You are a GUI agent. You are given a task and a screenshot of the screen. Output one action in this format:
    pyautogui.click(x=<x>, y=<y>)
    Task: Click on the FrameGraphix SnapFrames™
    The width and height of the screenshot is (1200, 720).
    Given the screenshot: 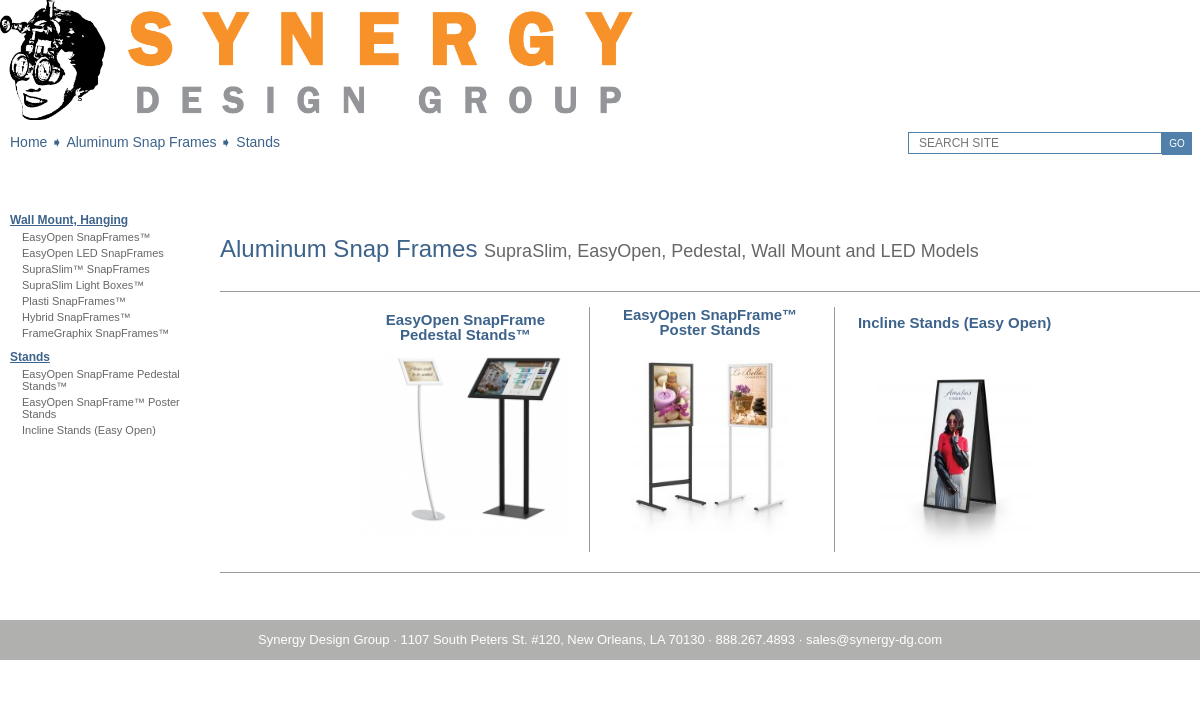 What is the action you would take?
    pyautogui.click(x=95, y=333)
    